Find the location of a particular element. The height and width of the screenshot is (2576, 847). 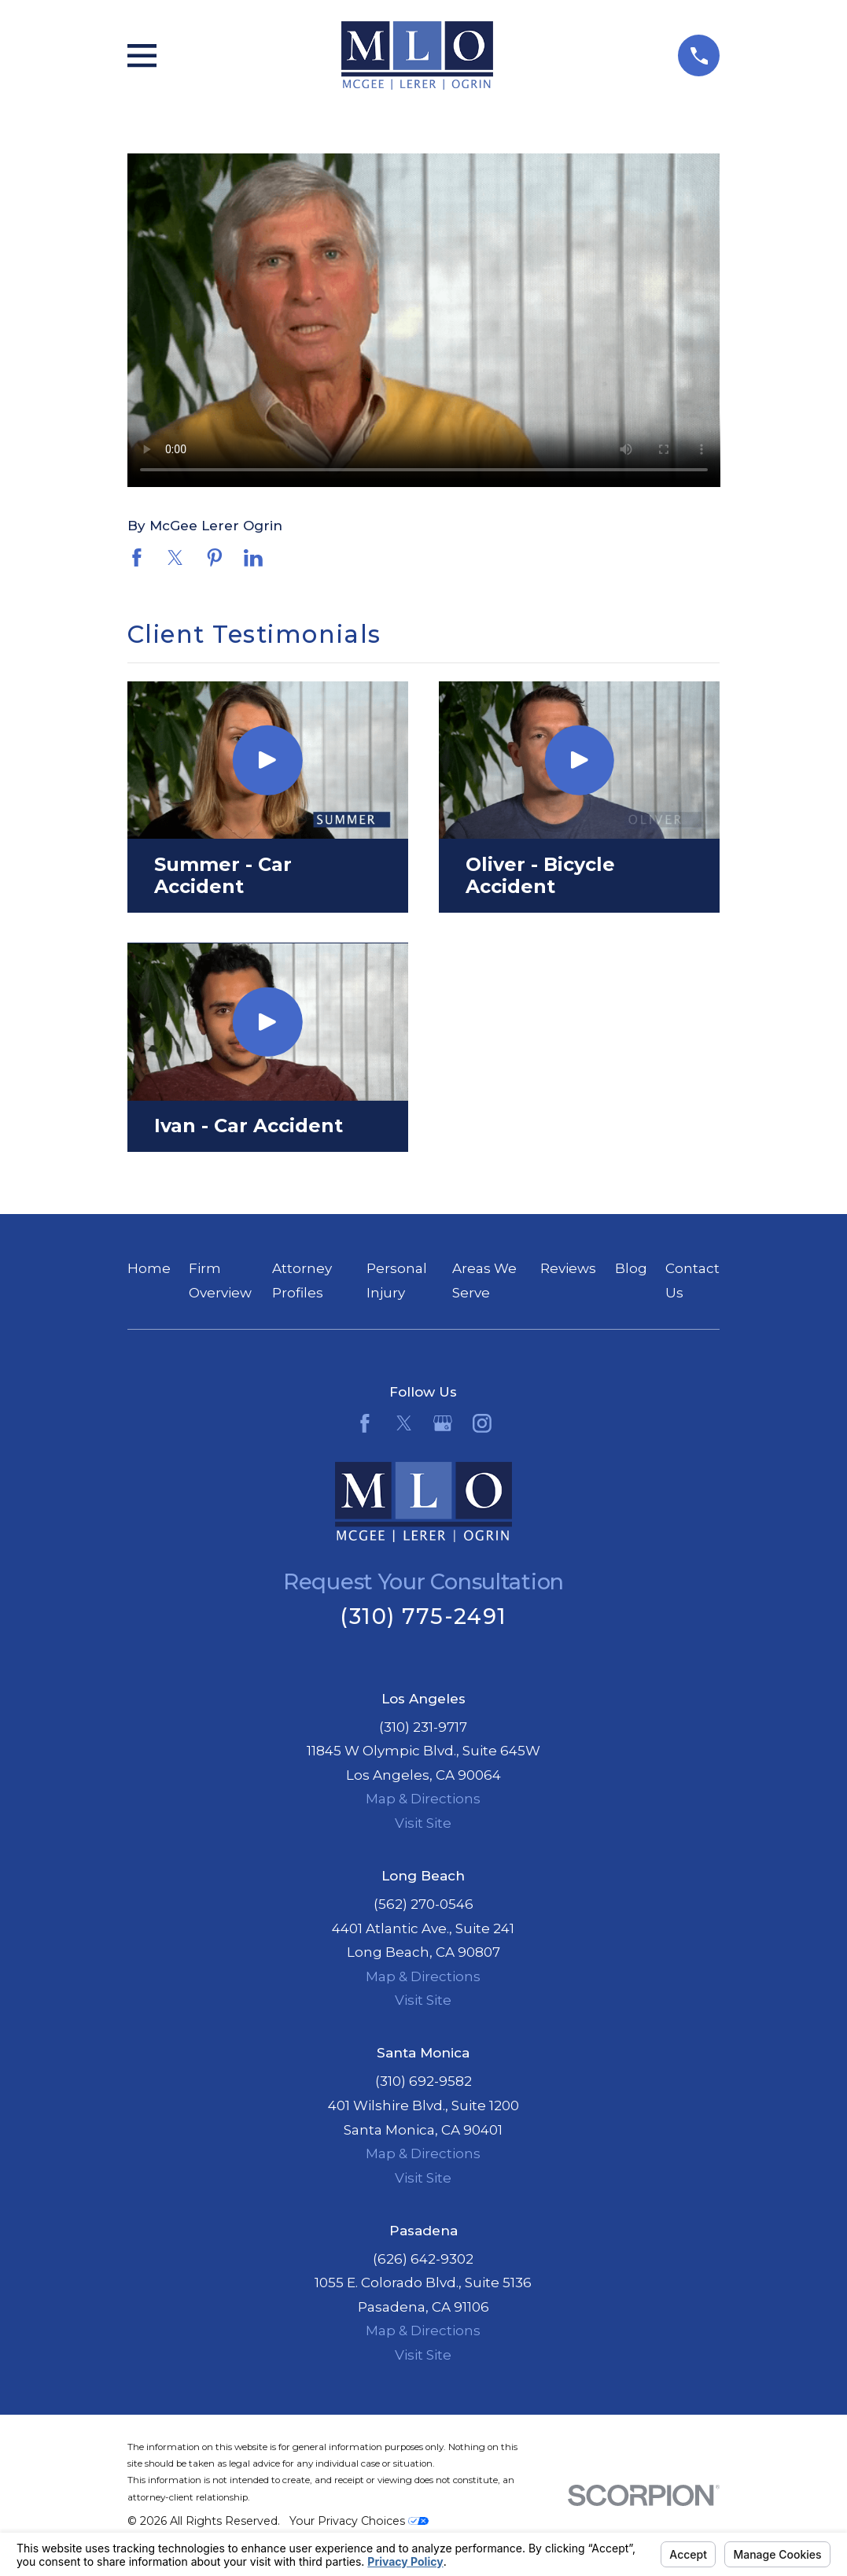

(562) 270-0546 is located at coordinates (423, 1904).